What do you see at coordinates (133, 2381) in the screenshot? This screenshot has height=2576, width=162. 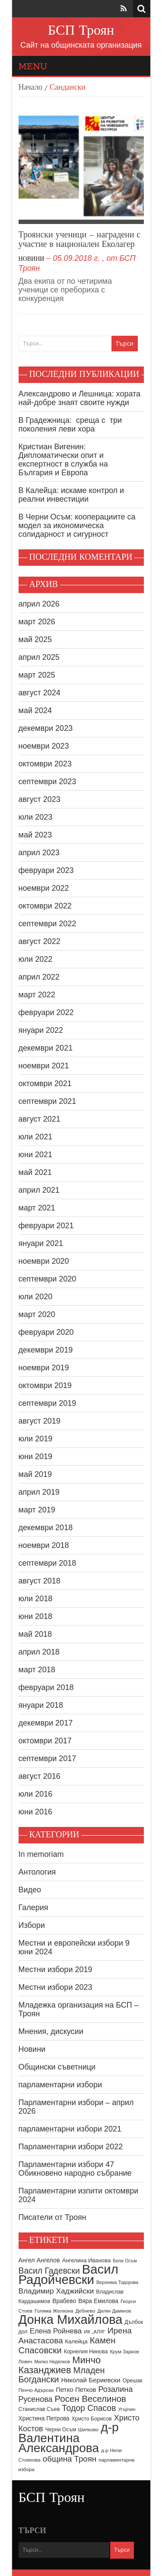 I see `Орешак [Орешак (9 обекти)]` at bounding box center [133, 2381].